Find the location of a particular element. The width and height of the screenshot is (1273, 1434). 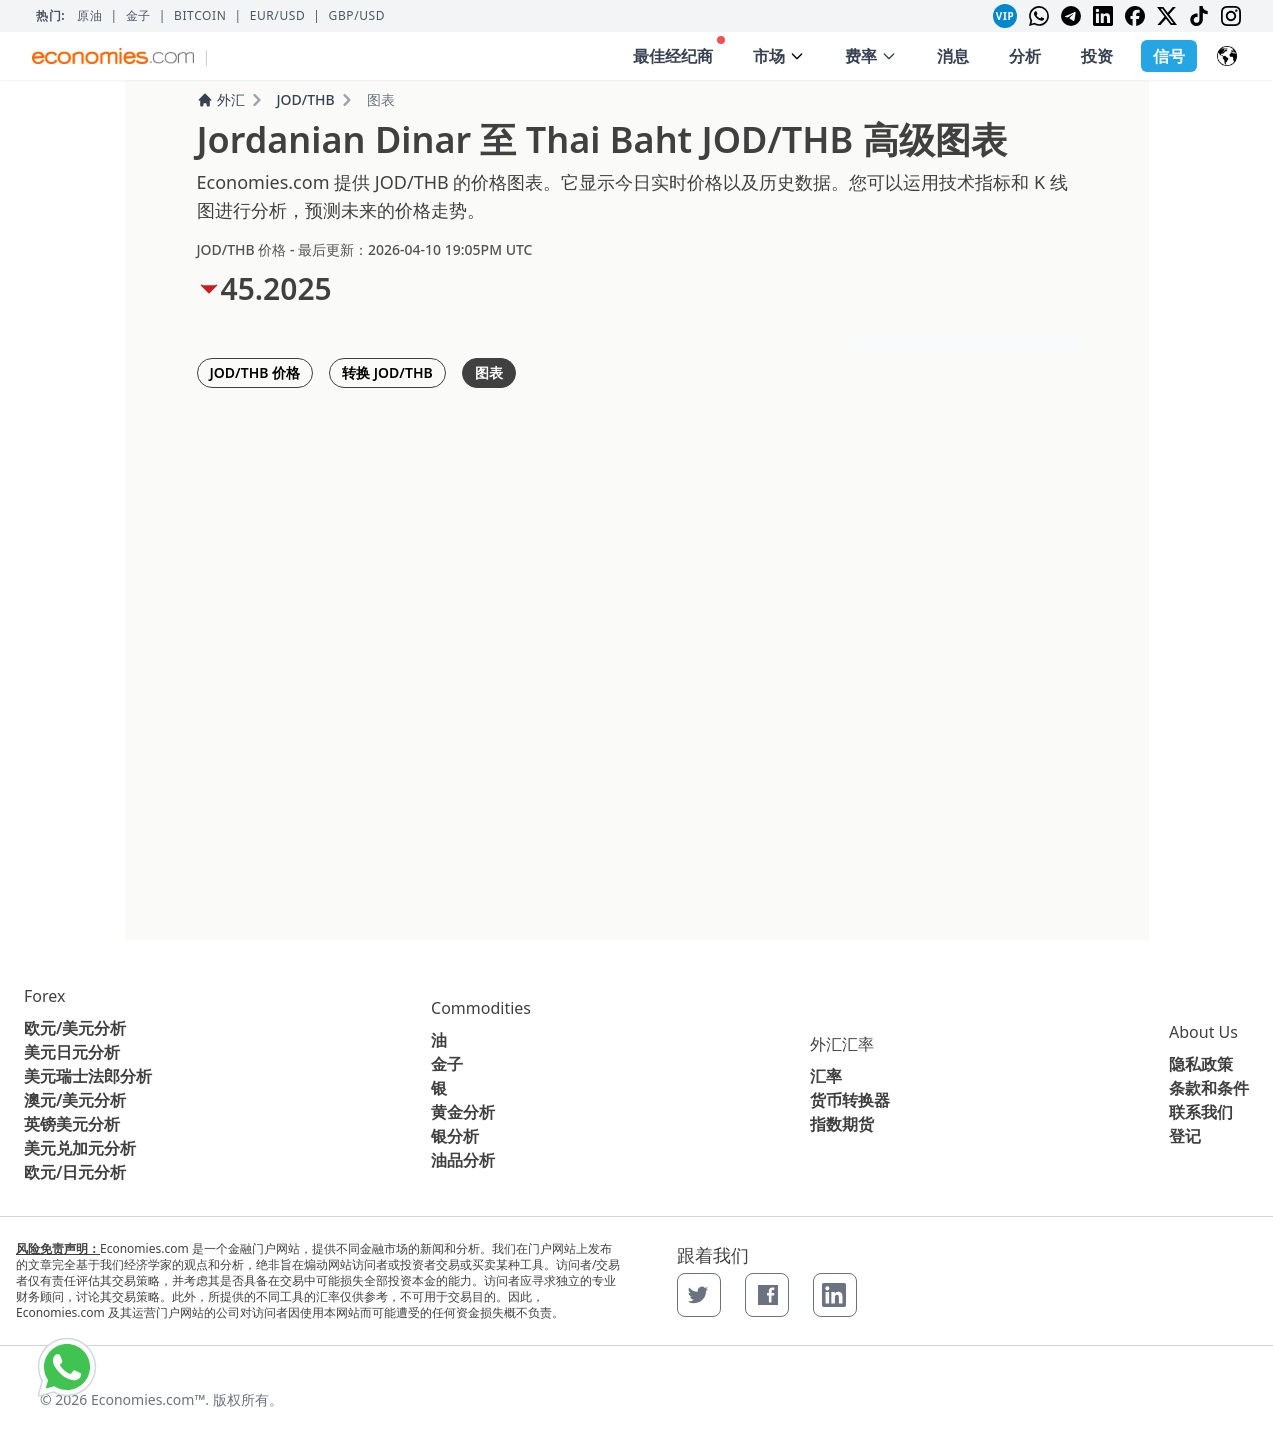

隐私政策 is located at coordinates (1201, 1064).